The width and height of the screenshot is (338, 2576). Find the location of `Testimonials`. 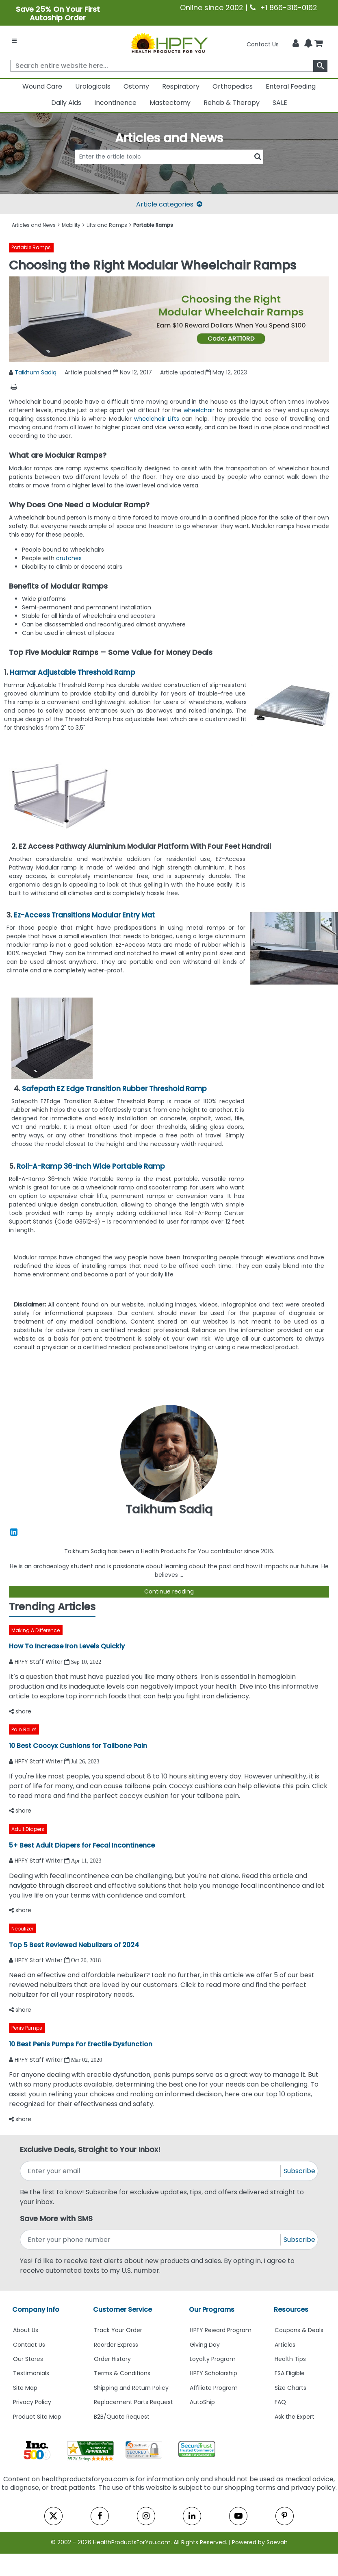

Testimonials is located at coordinates (31, 2373).